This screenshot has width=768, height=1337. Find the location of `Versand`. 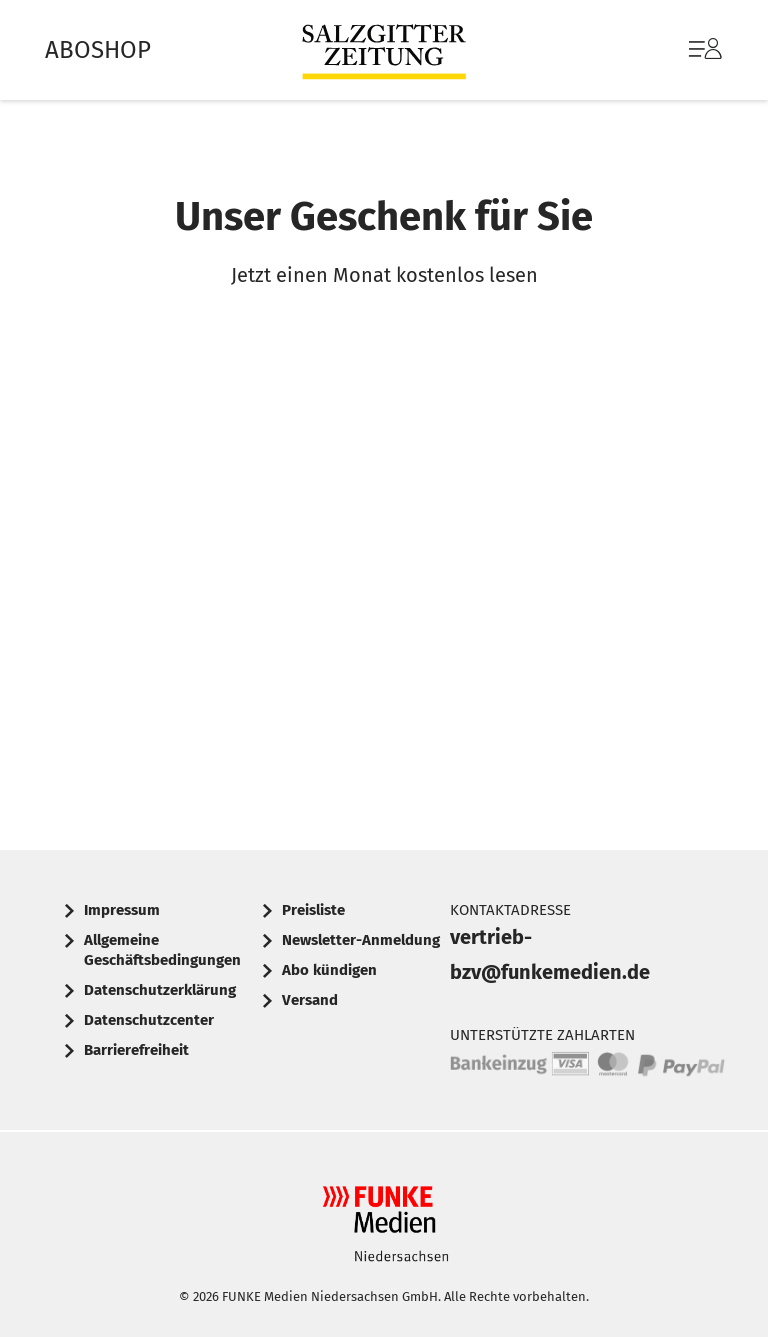

Versand is located at coordinates (310, 1000).